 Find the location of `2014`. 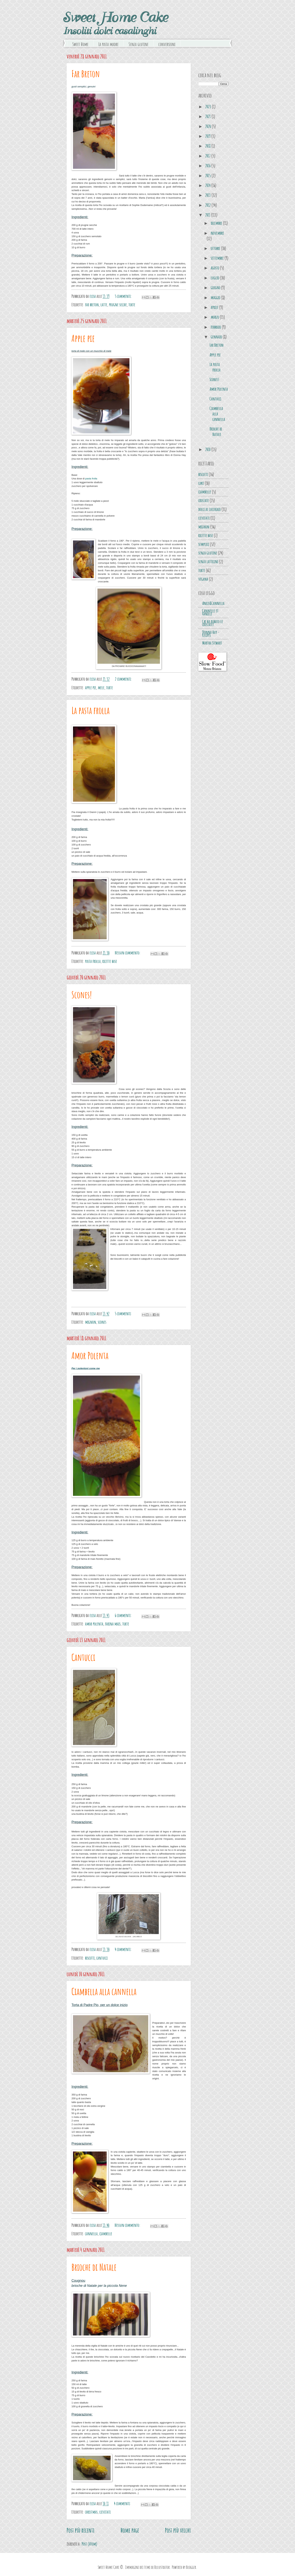

2014 is located at coordinates (208, 185).